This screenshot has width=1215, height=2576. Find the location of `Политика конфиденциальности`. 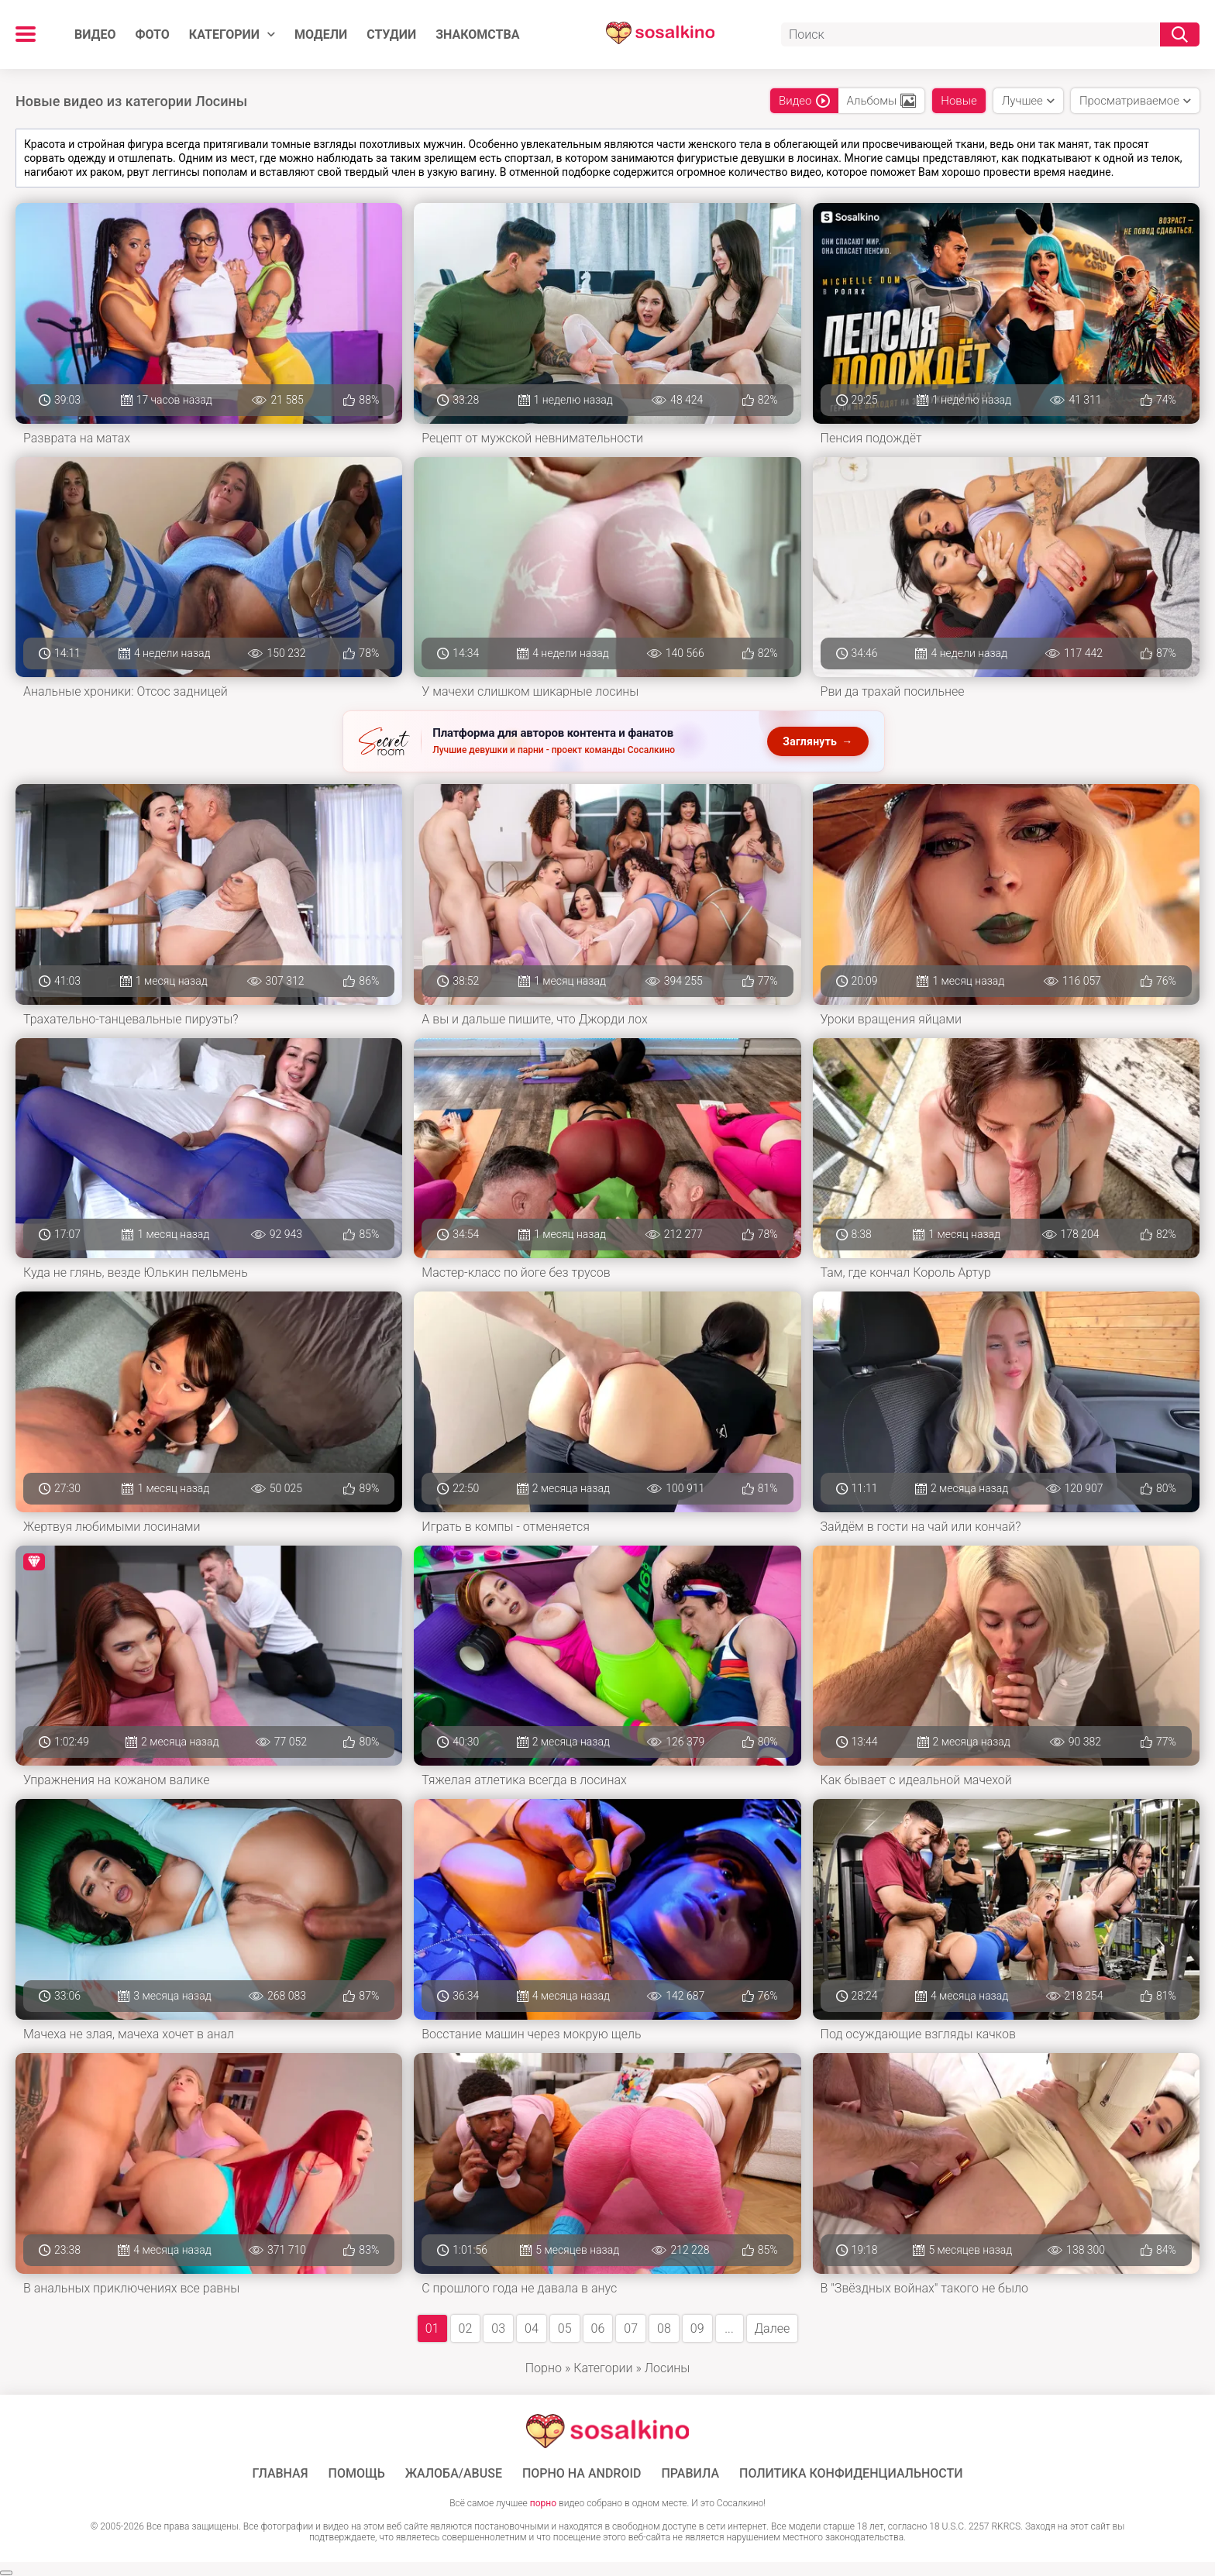

Политика конфиденциальности is located at coordinates (851, 2474).